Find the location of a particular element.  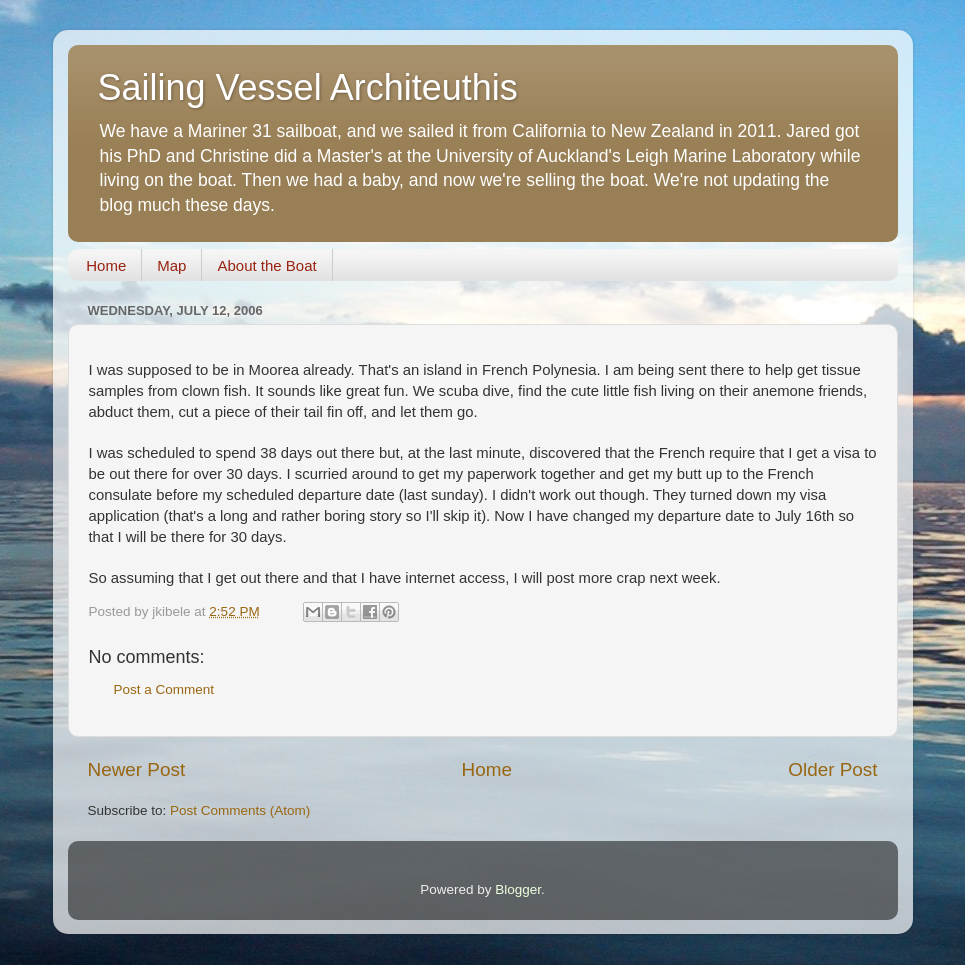

About the Boat is located at coordinates (266, 265).